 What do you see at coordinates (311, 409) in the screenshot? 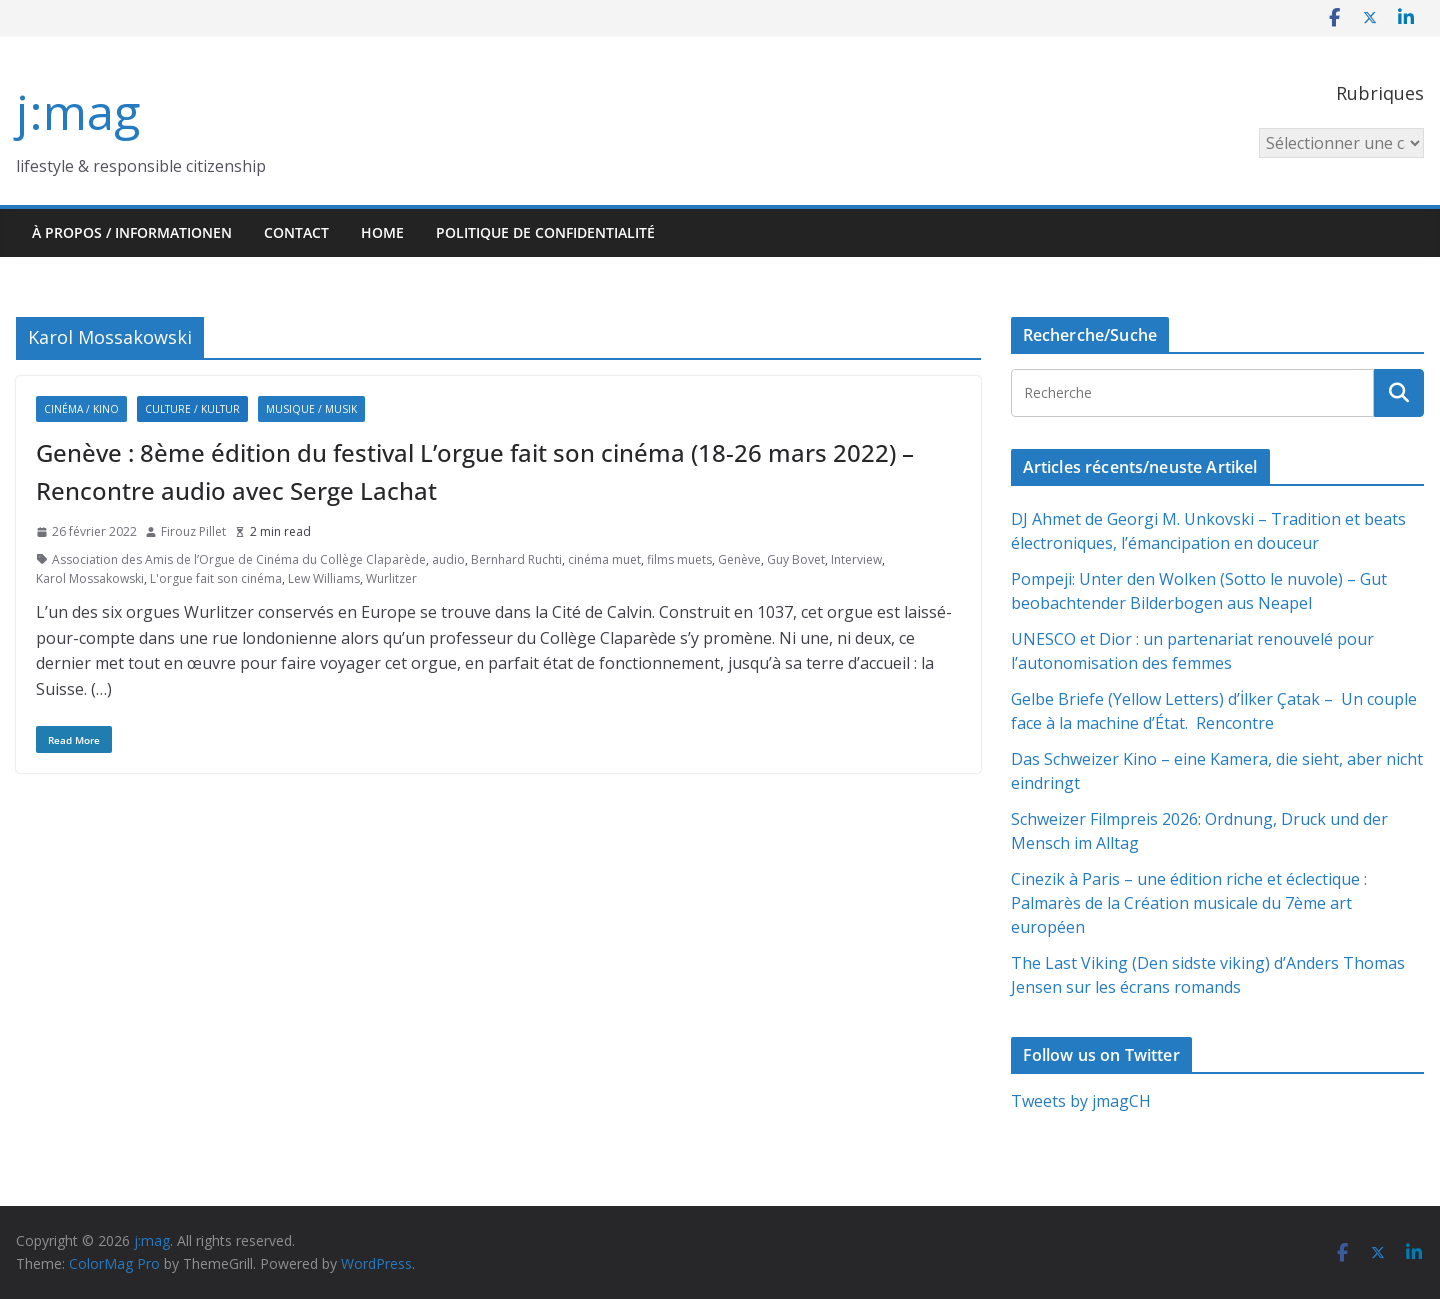
I see `Musique / Musik` at bounding box center [311, 409].